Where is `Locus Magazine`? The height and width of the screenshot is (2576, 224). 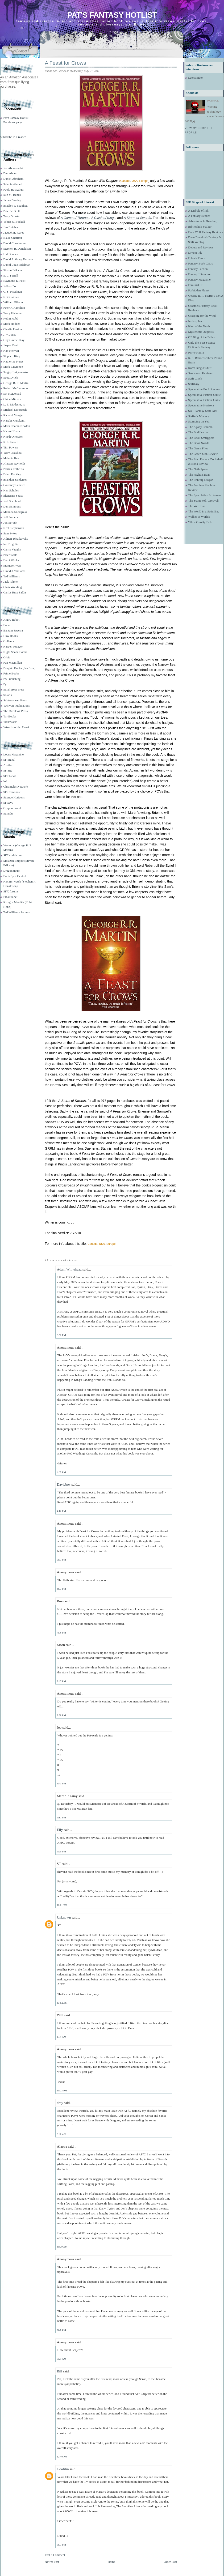 Locus Magazine is located at coordinates (13, 754).